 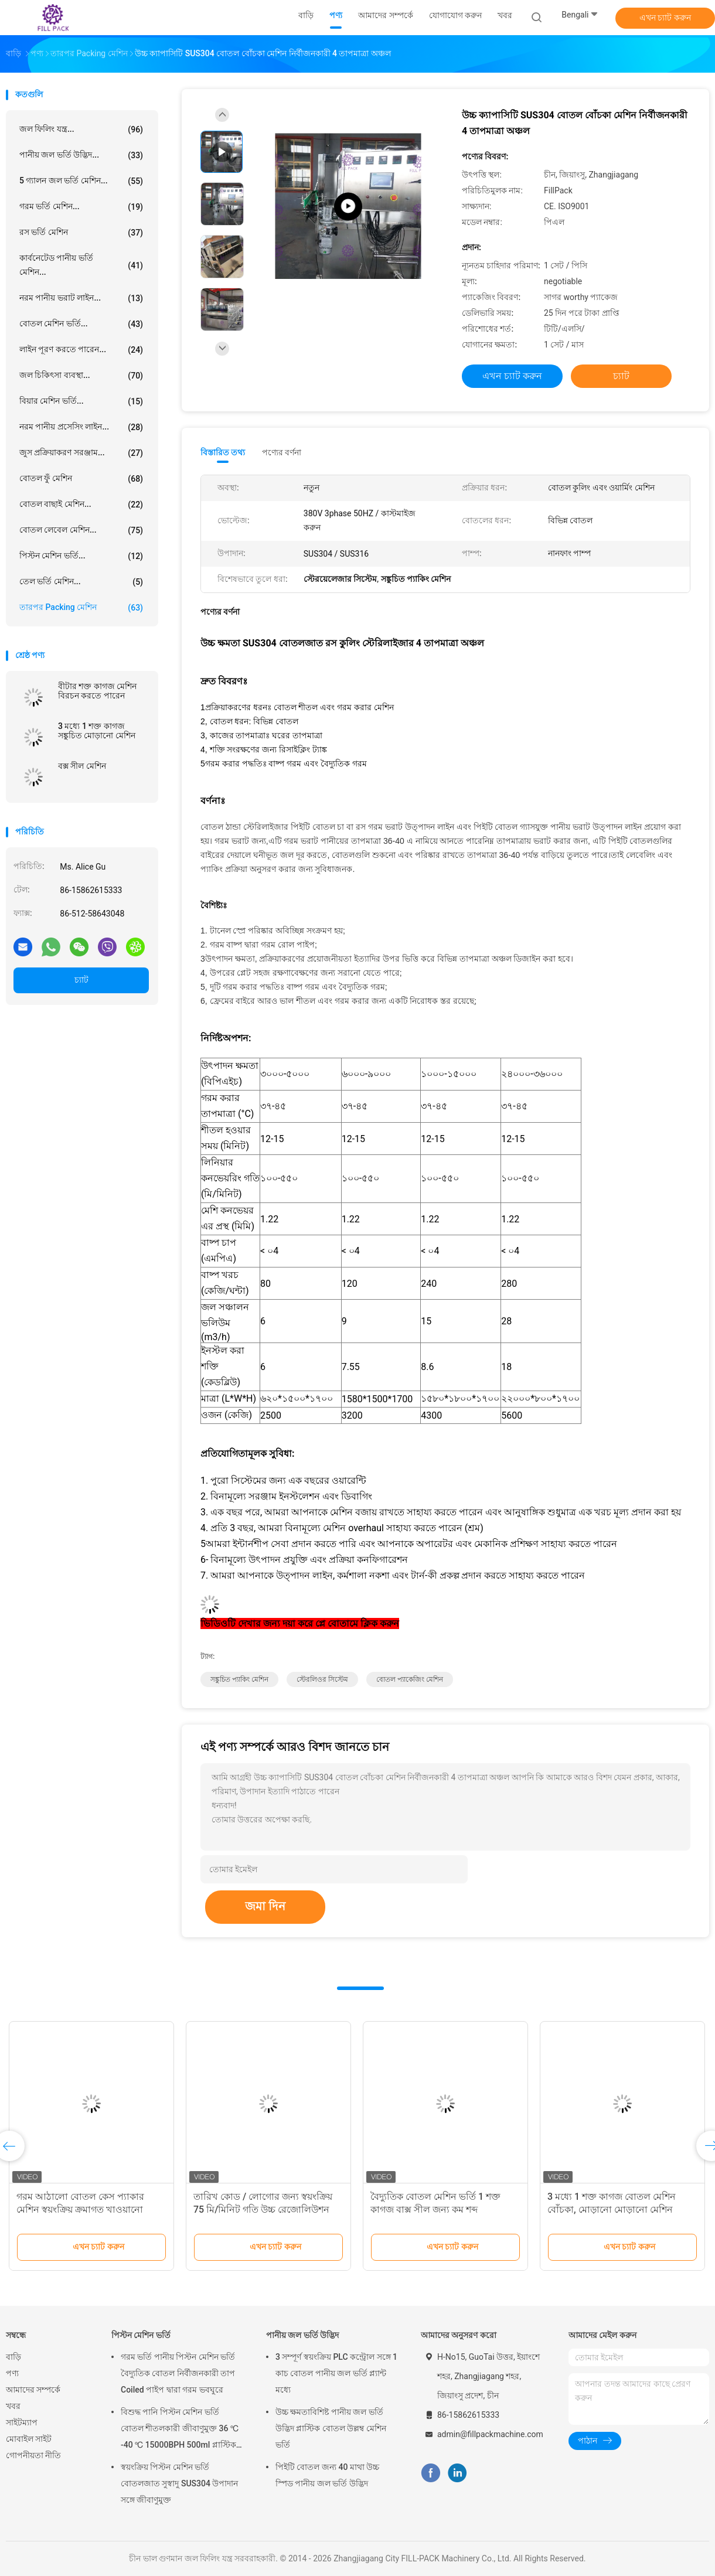 I want to click on 5 গ্যালন জল ভর্তি মেশিন..., so click(x=81, y=181).